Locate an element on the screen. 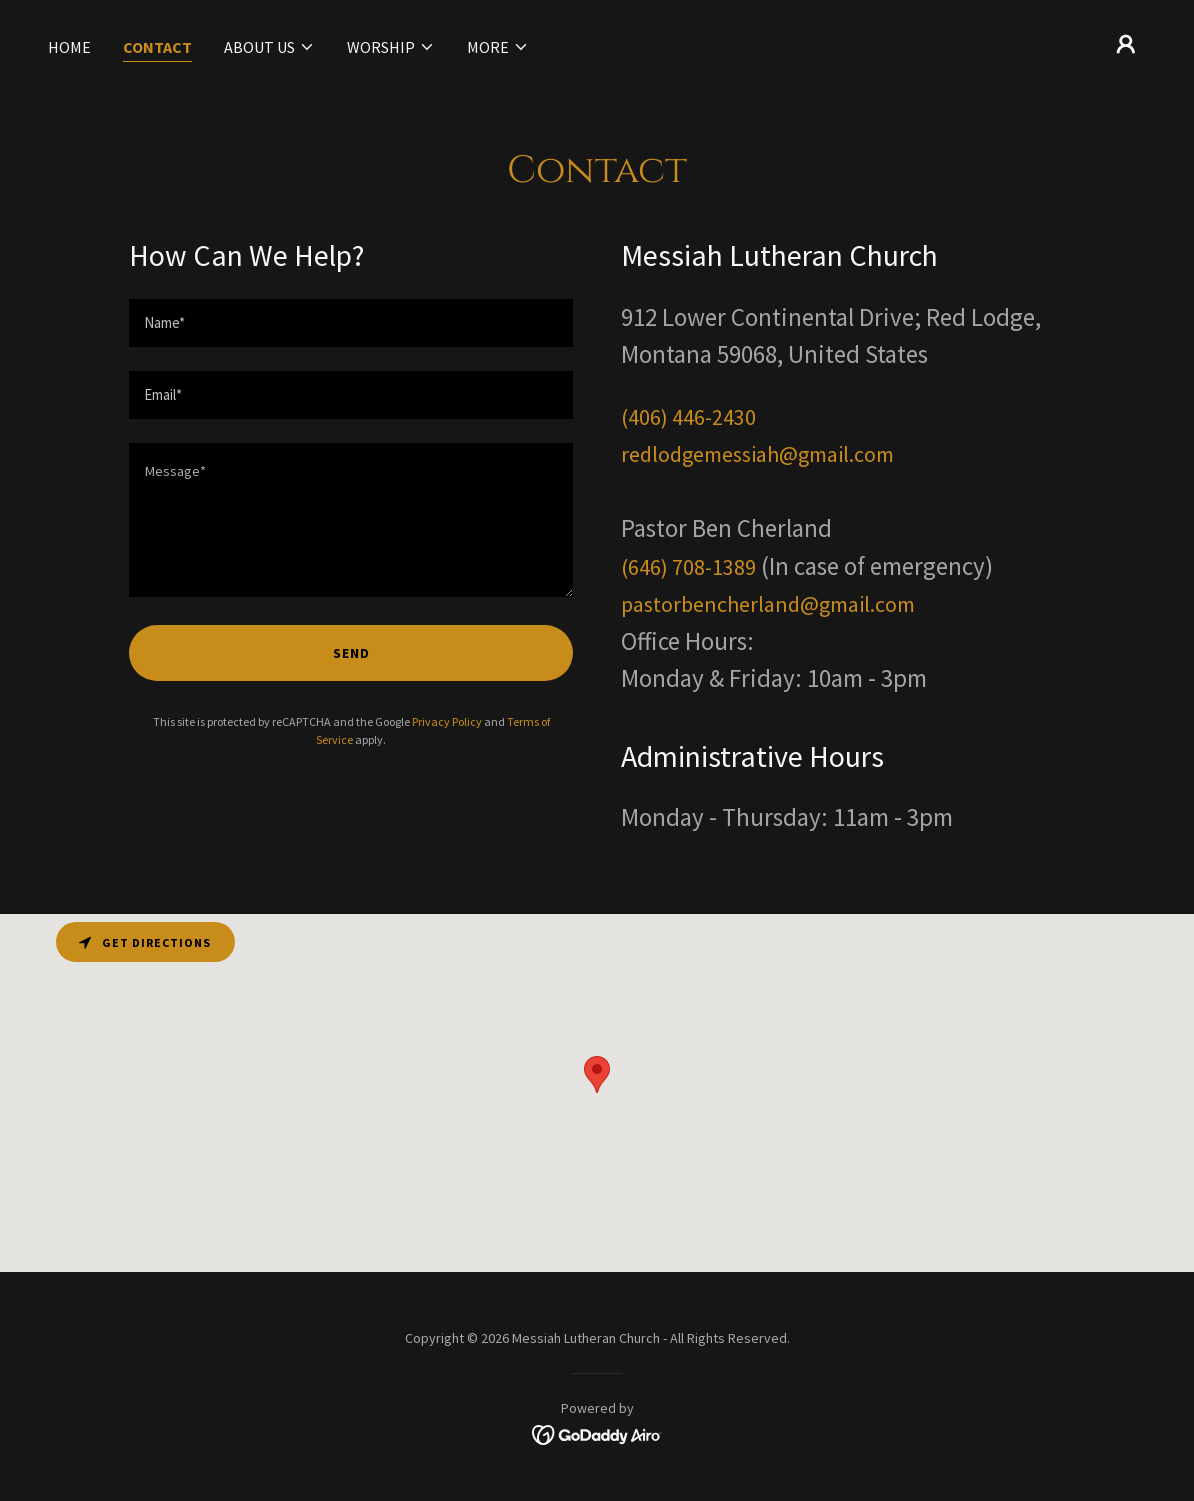  Contact [link] is located at coordinates (157, 47).